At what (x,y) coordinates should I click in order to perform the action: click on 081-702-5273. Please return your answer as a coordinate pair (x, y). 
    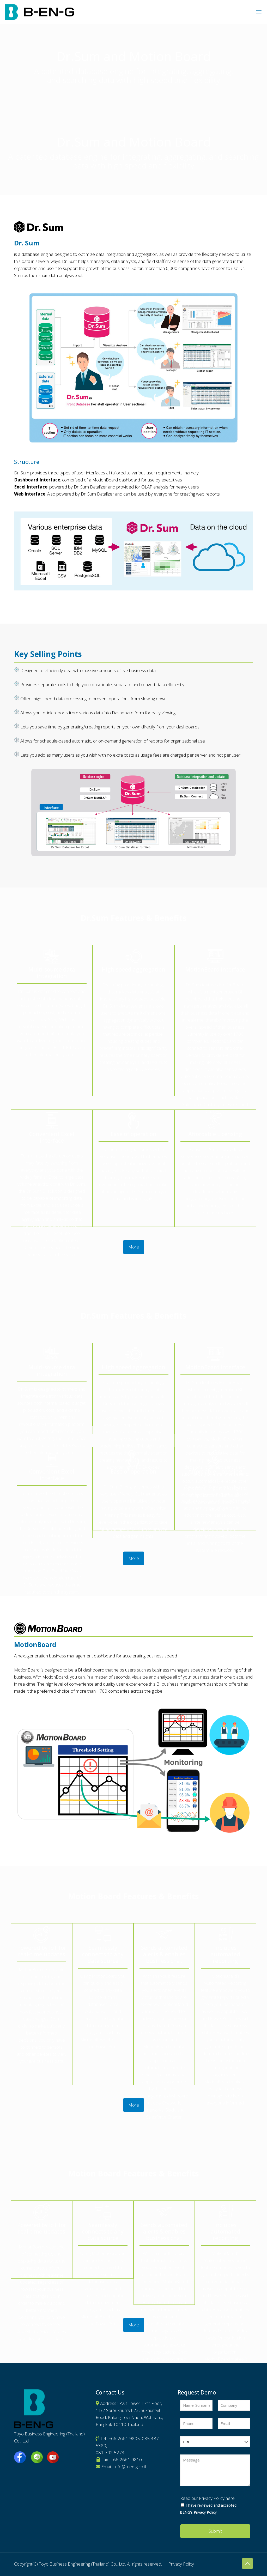
    Looking at the image, I should click on (110, 2453).